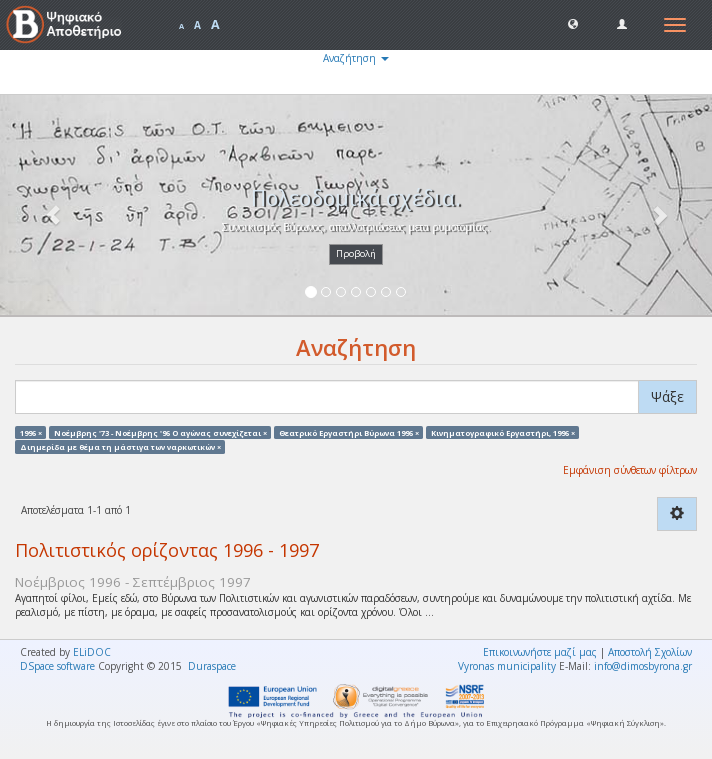  Describe the element at coordinates (31, 432) in the screenshot. I see `1996 ×` at that location.